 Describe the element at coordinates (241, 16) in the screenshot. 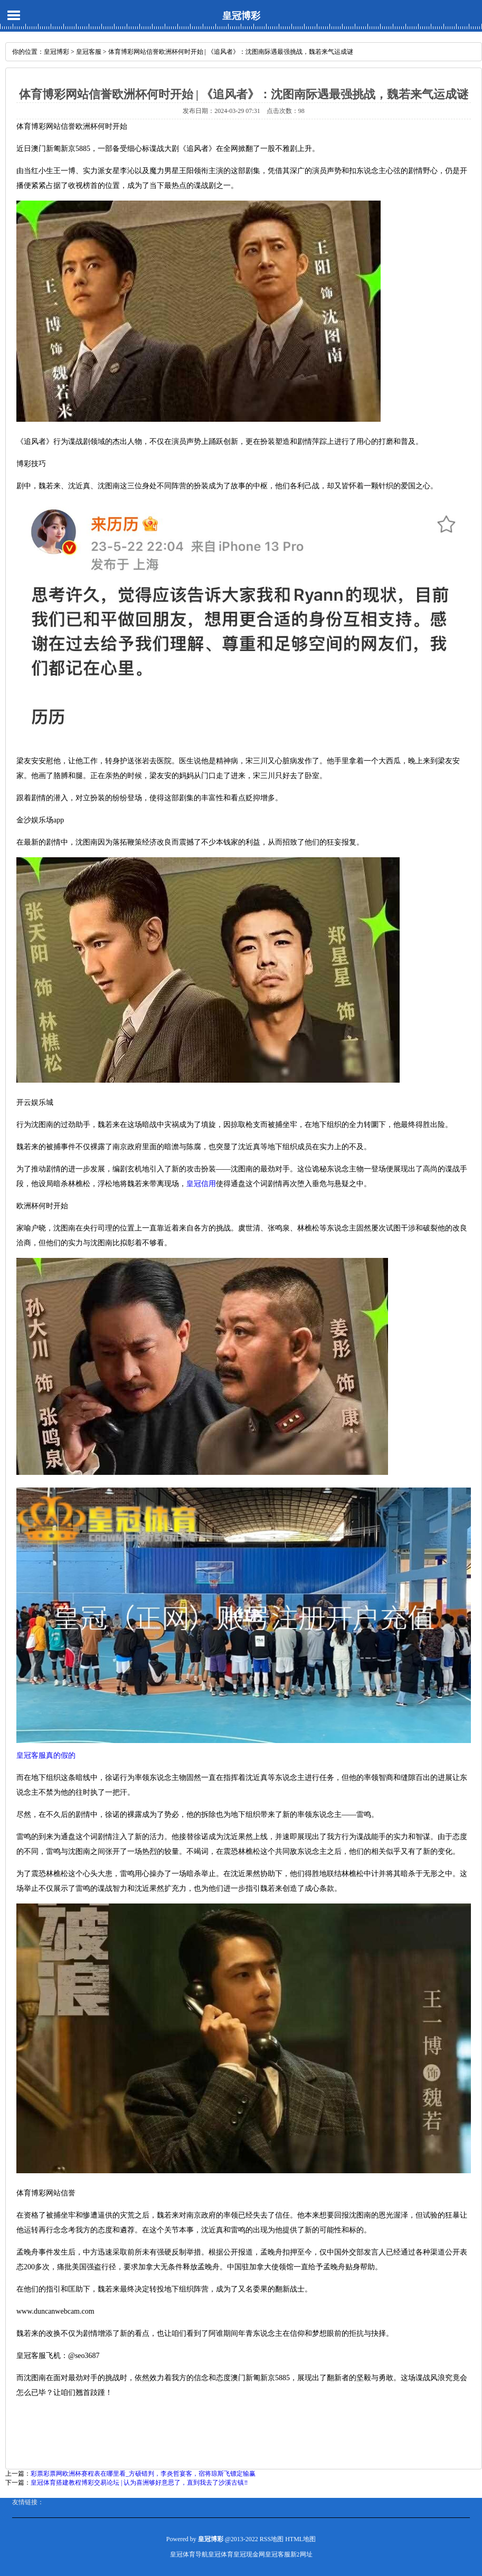

I see `皇冠博彩` at that location.